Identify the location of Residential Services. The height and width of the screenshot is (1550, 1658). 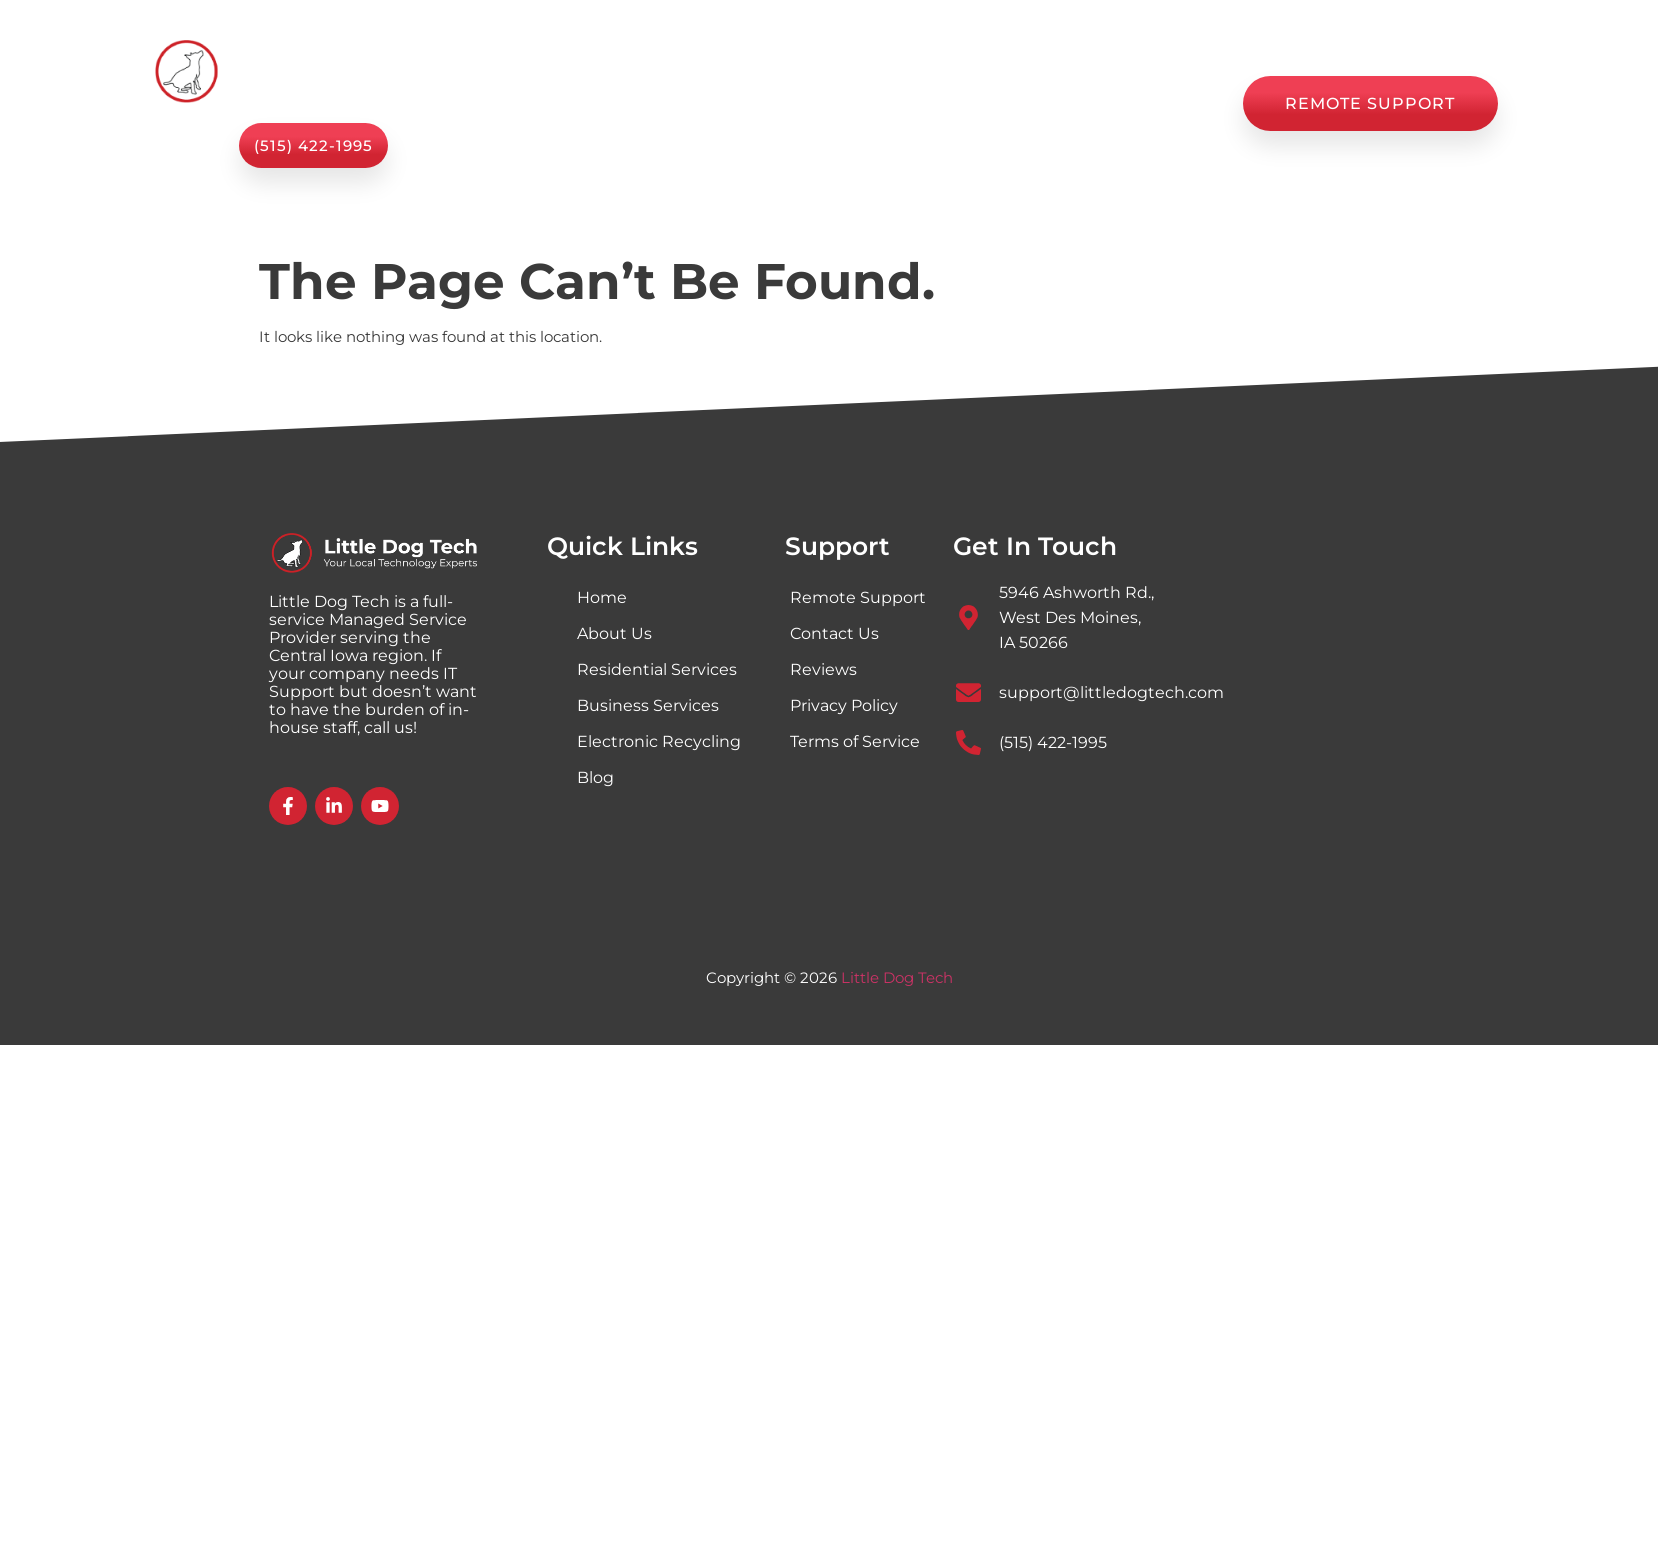
(657, 669).